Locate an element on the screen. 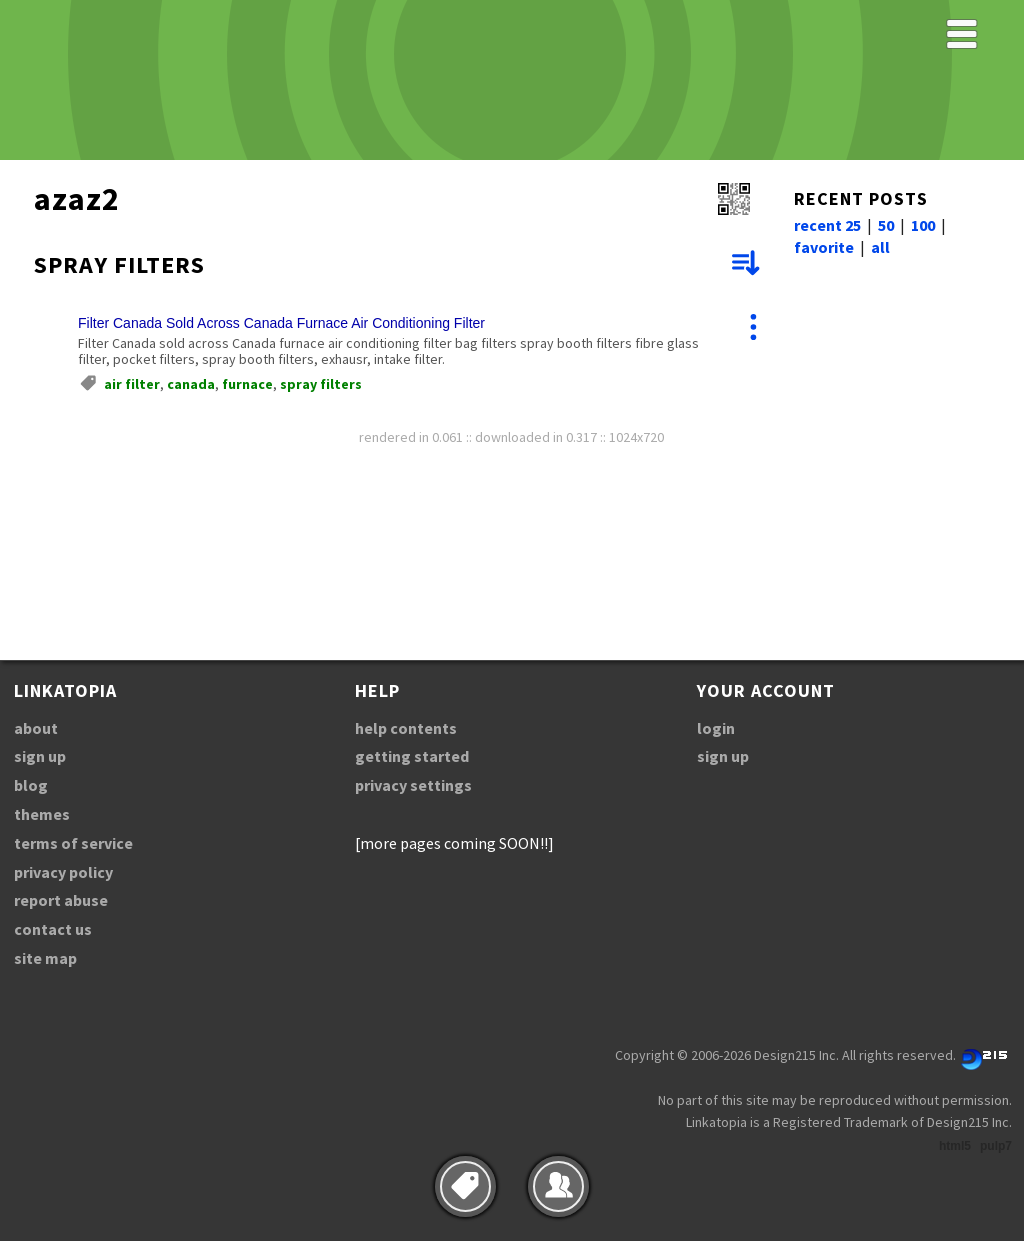 The height and width of the screenshot is (1241, 1024). sign up is located at coordinates (40, 756).